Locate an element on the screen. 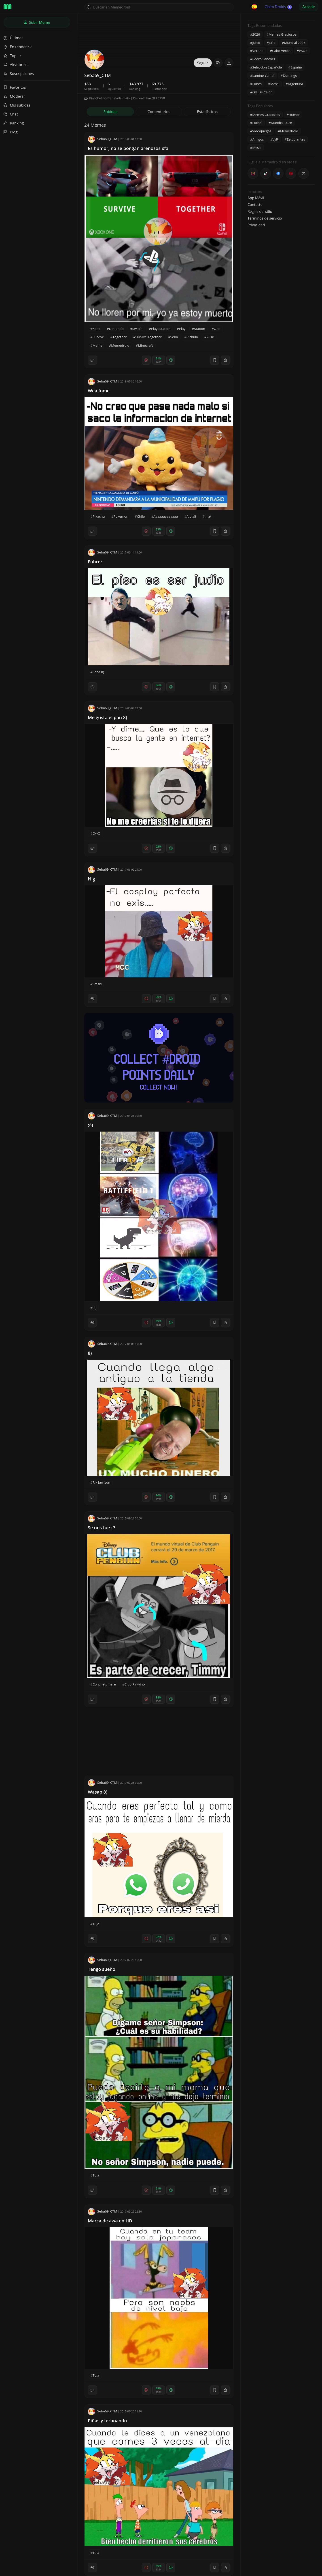 The width and height of the screenshot is (322, 2576). Aleatorios is located at coordinates (16, 64).